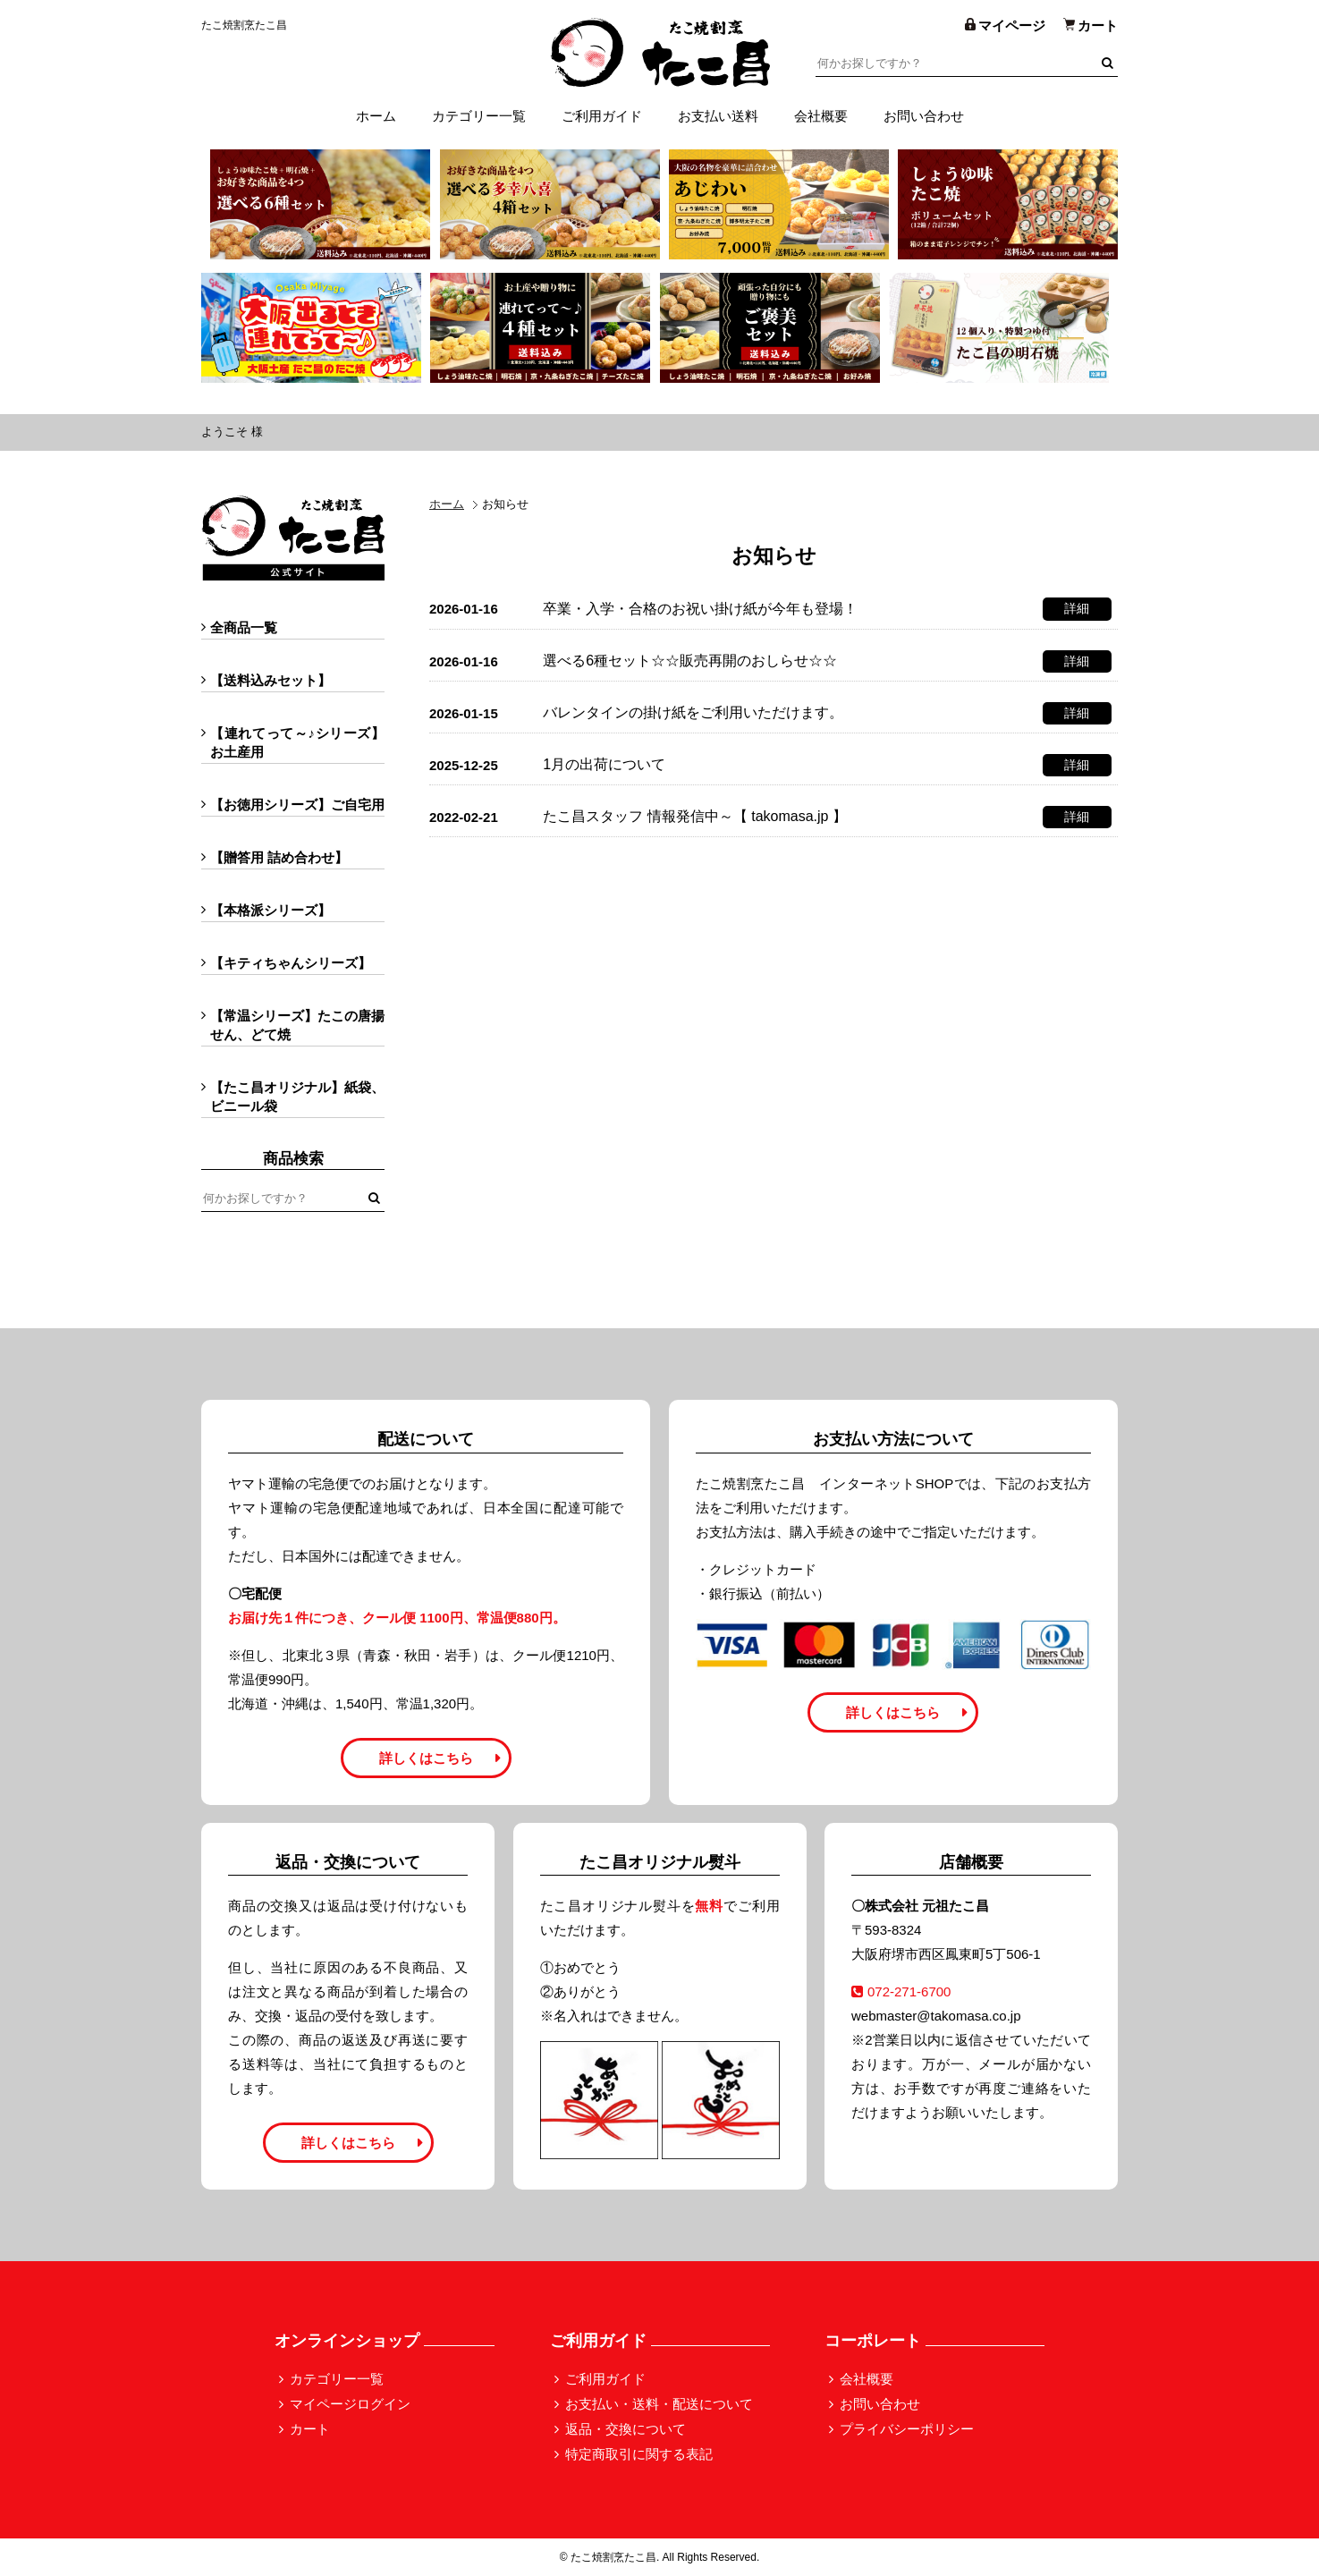 This screenshot has height=2576, width=1319. What do you see at coordinates (310, 2428) in the screenshot?
I see `カート` at bounding box center [310, 2428].